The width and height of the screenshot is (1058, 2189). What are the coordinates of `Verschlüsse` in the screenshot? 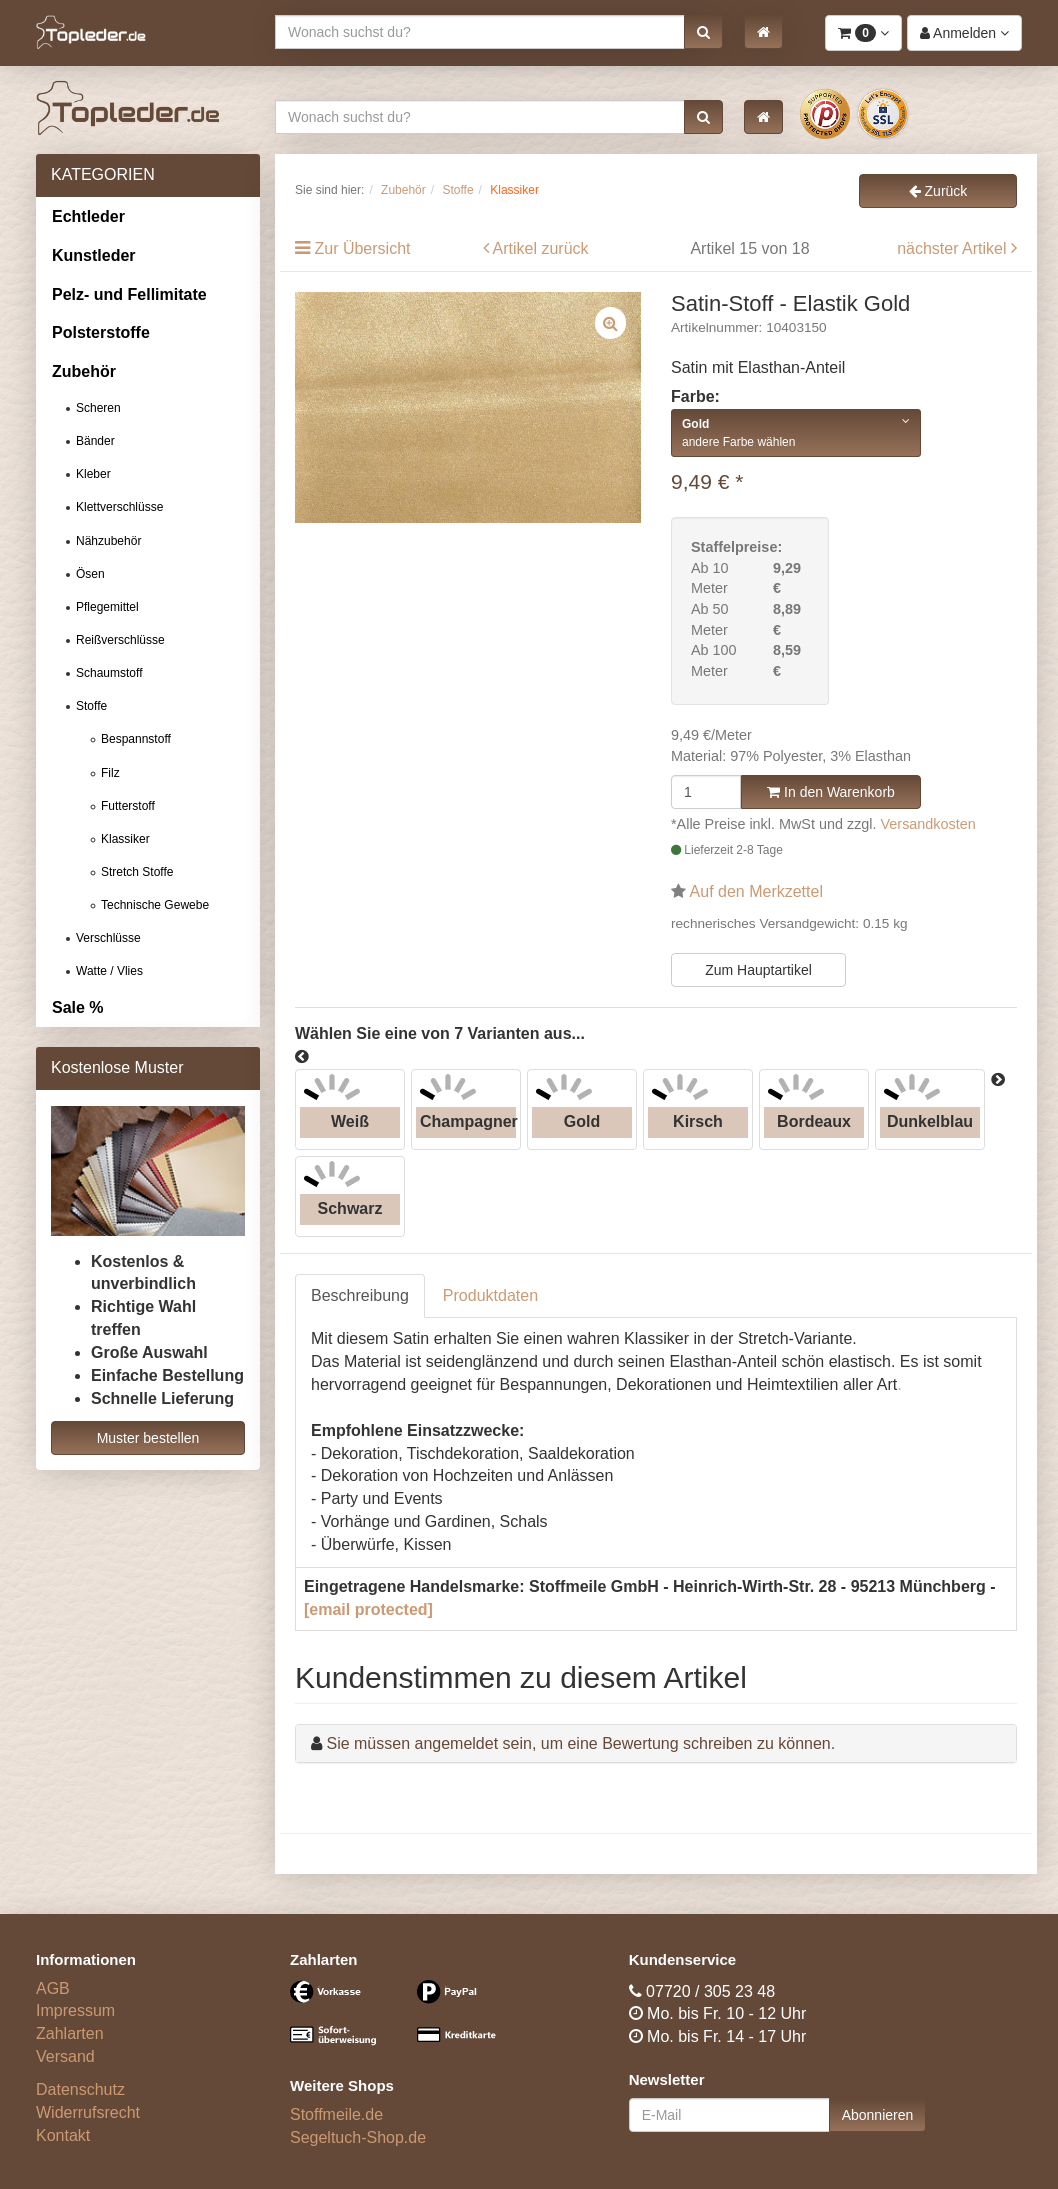 It's located at (108, 938).